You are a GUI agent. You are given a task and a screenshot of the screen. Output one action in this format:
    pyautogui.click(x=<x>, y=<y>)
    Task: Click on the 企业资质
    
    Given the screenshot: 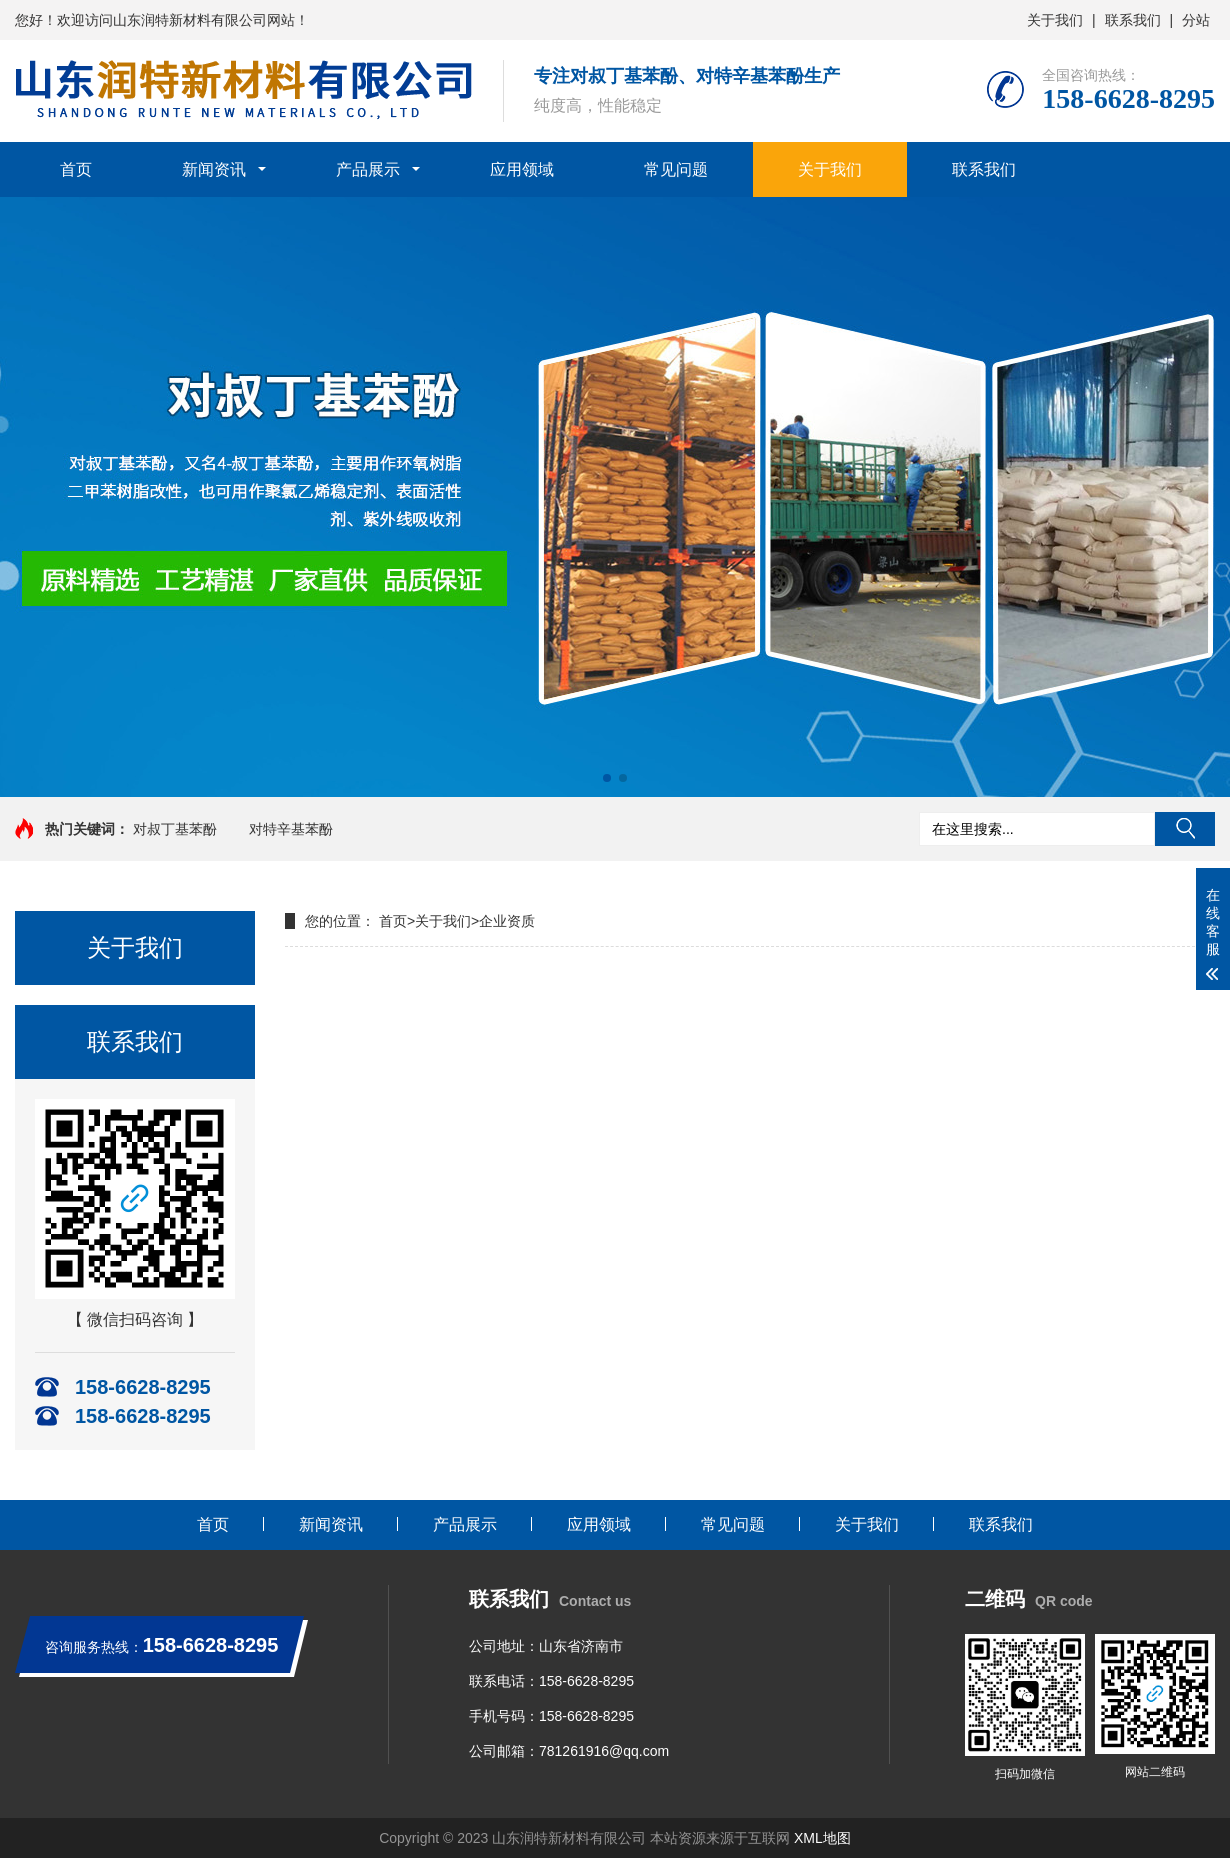 What is the action you would take?
    pyautogui.click(x=507, y=921)
    